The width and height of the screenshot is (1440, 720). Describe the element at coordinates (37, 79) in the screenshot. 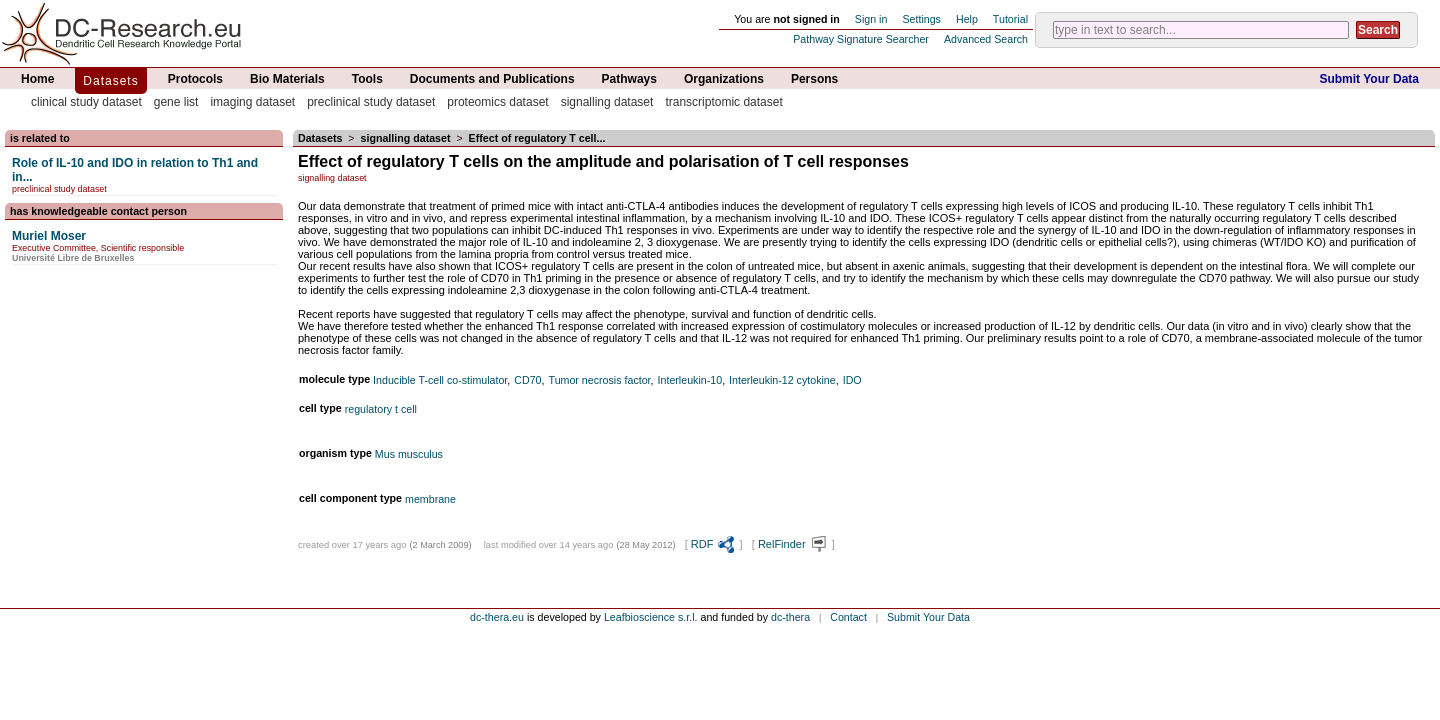

I see `Home` at that location.